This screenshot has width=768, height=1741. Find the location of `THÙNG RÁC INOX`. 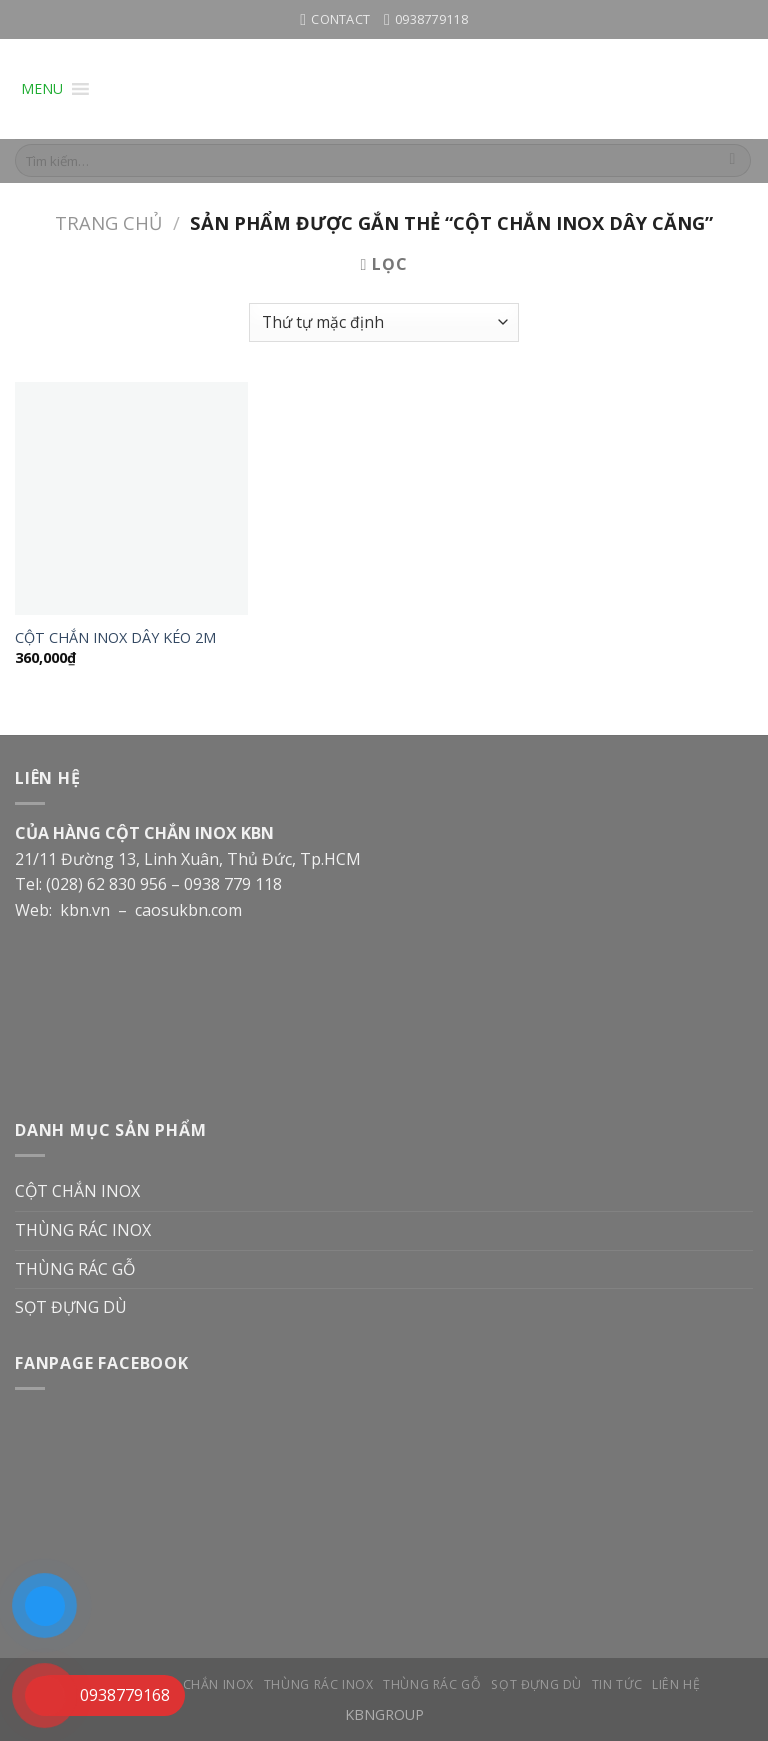

THÙNG RÁC INOX is located at coordinates (83, 1230).